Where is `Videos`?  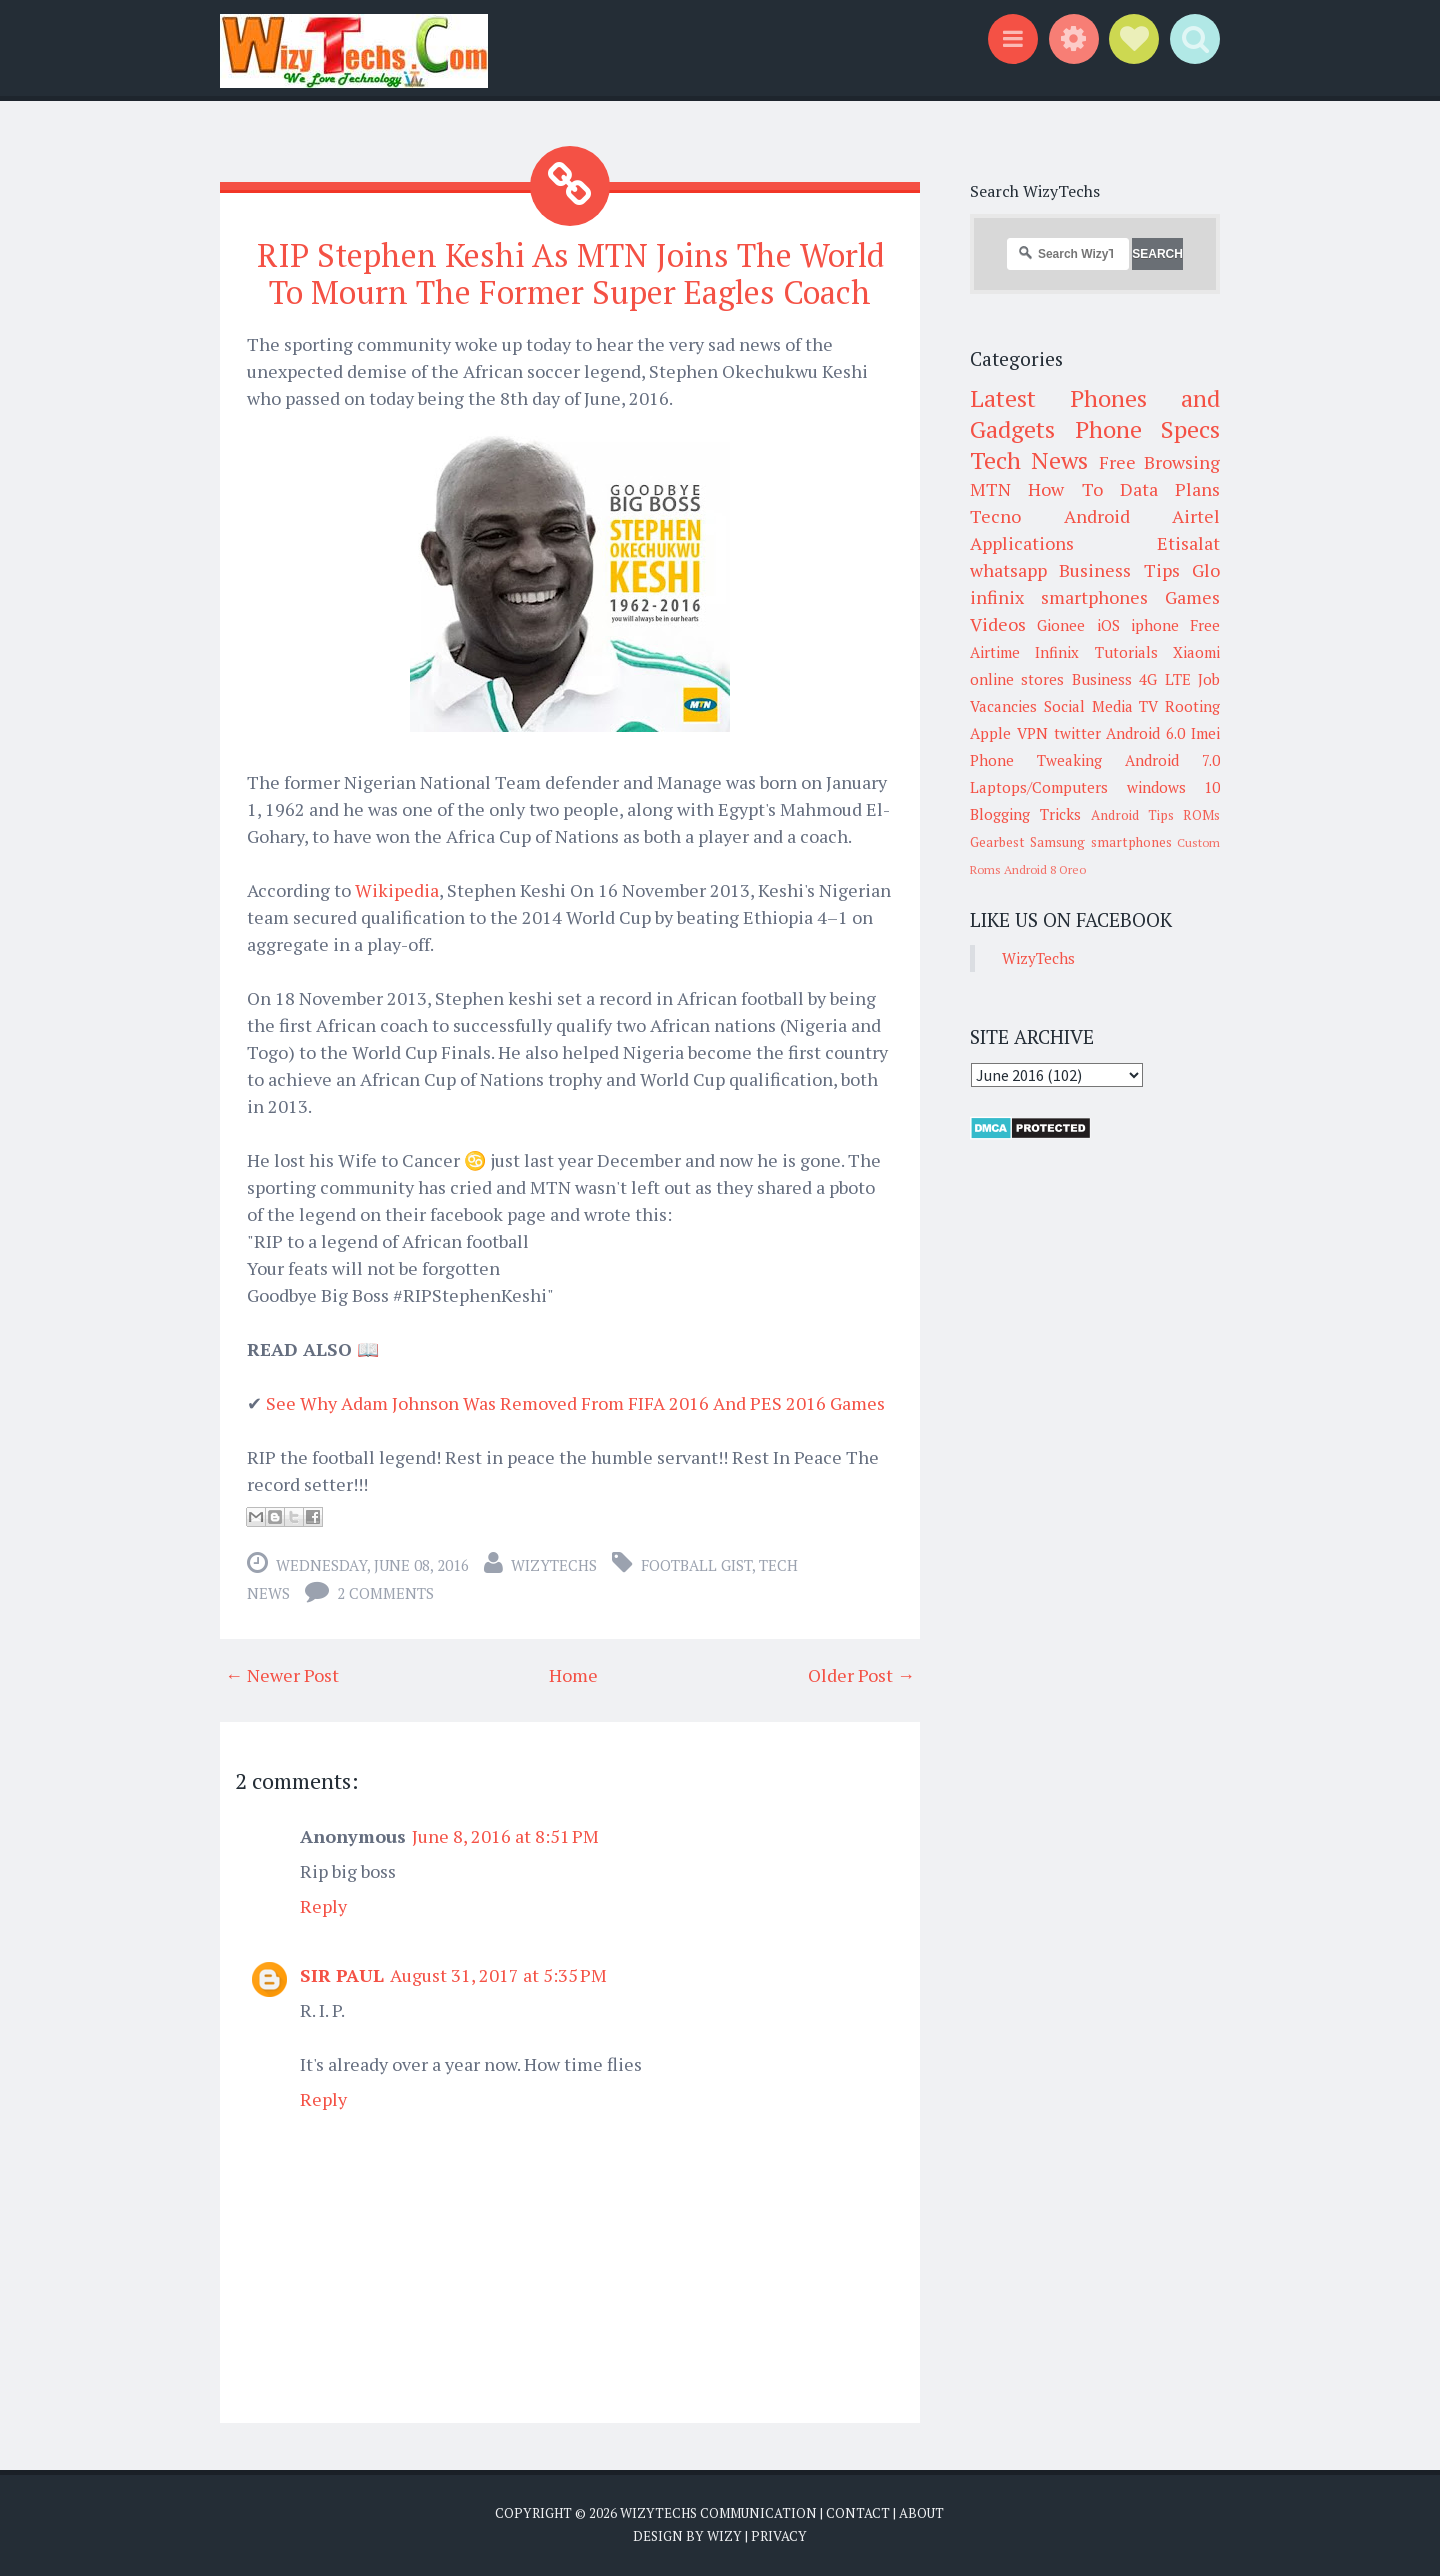
Videos is located at coordinates (998, 624).